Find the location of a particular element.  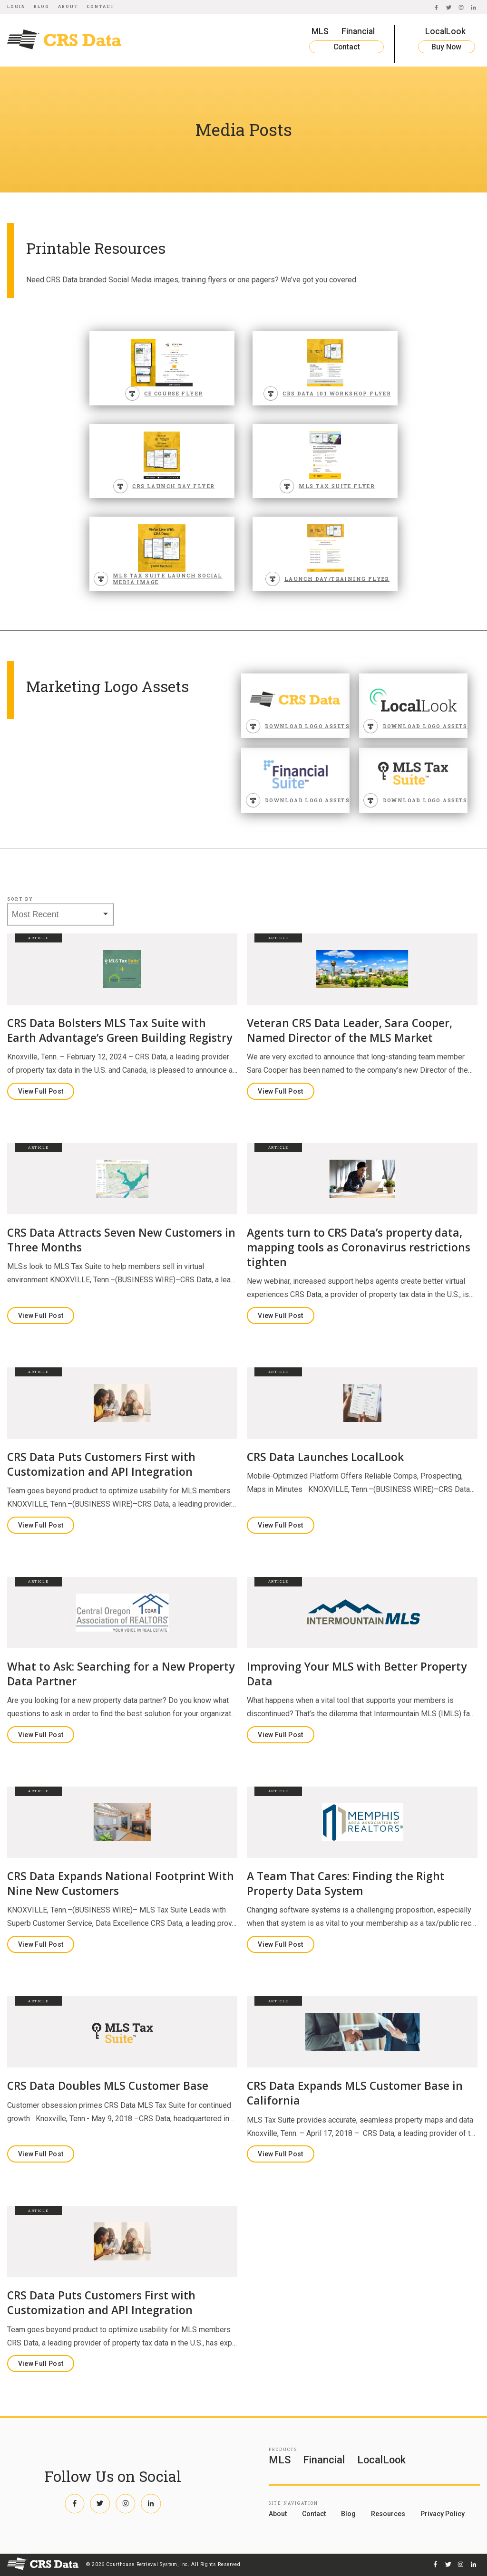

Privacy Policy is located at coordinates (442, 2514).